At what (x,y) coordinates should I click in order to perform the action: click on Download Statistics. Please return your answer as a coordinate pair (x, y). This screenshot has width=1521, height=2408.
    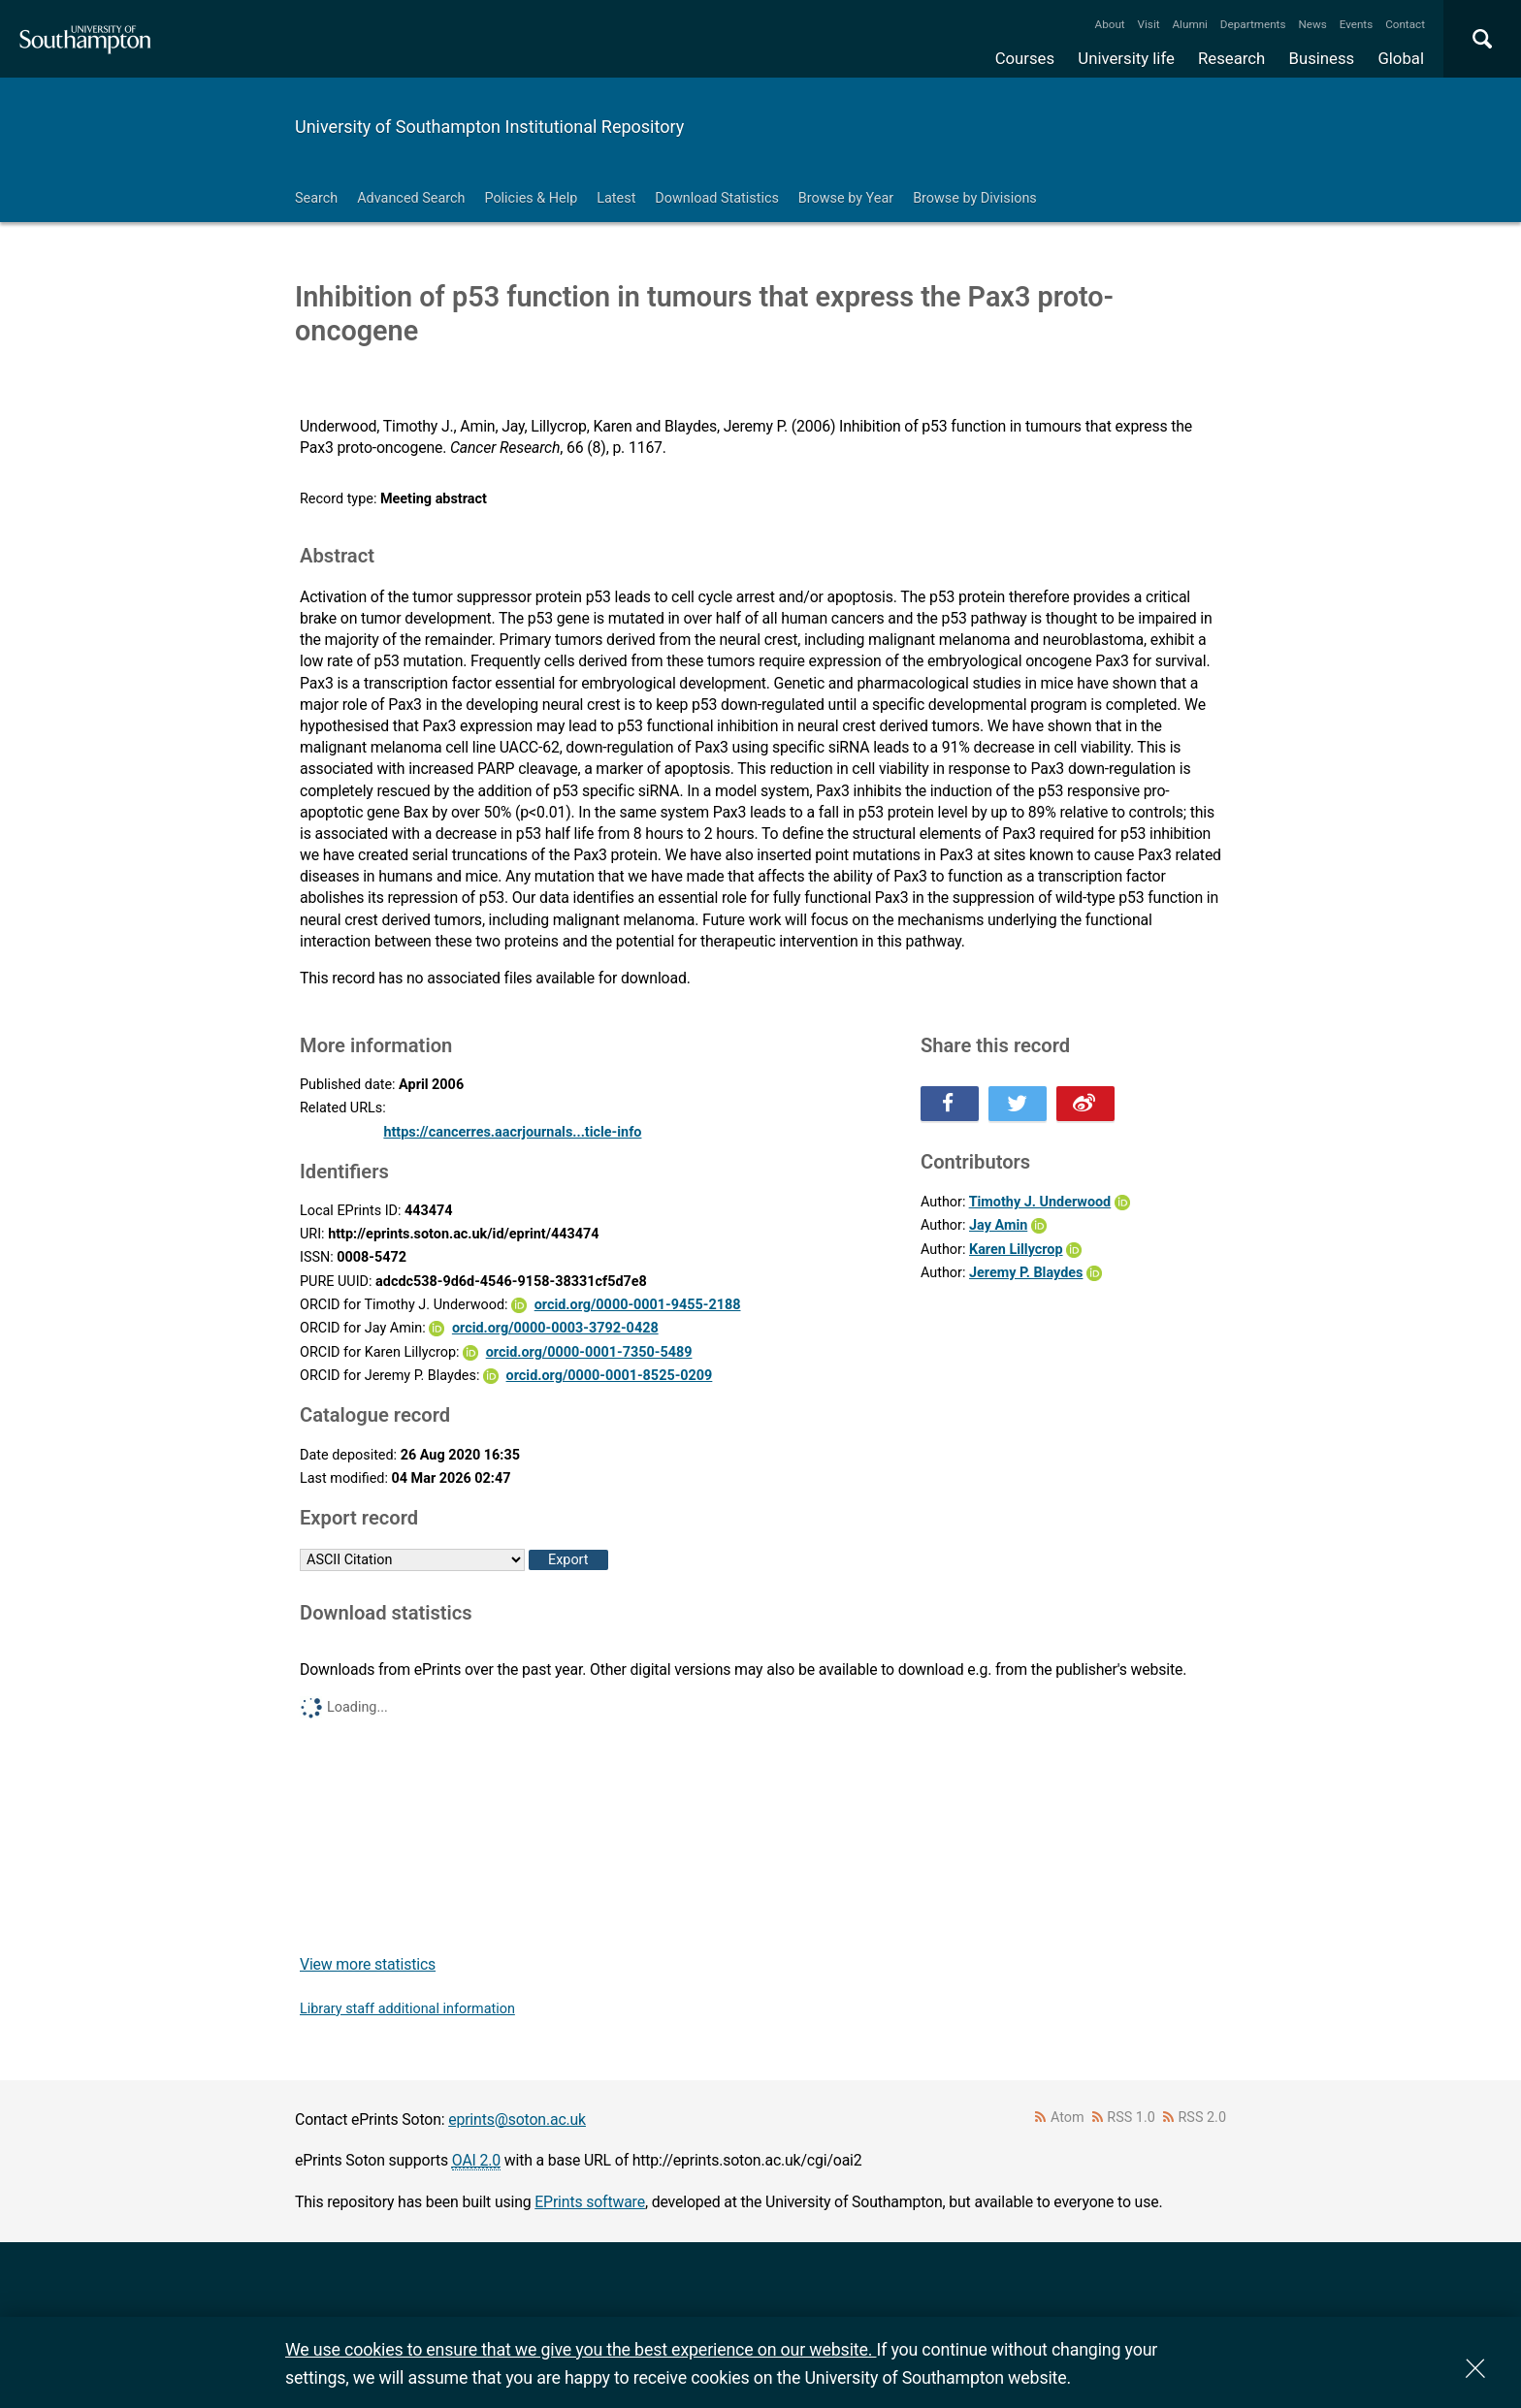
    Looking at the image, I should click on (717, 198).